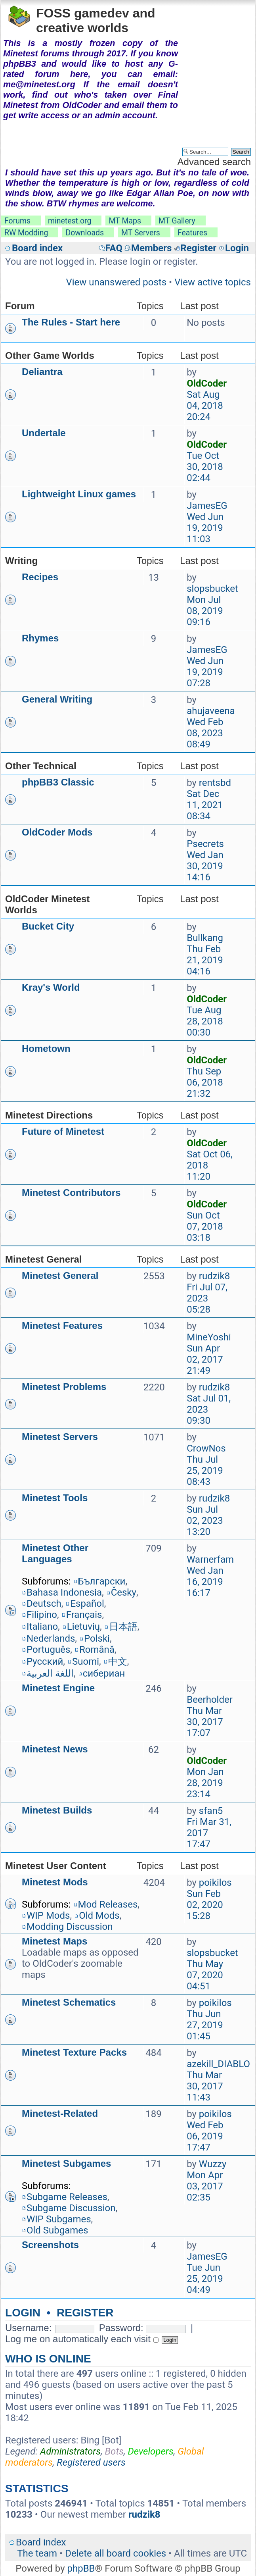 The height and width of the screenshot is (2576, 256). I want to click on Minetest Maps, so click(54, 1941).